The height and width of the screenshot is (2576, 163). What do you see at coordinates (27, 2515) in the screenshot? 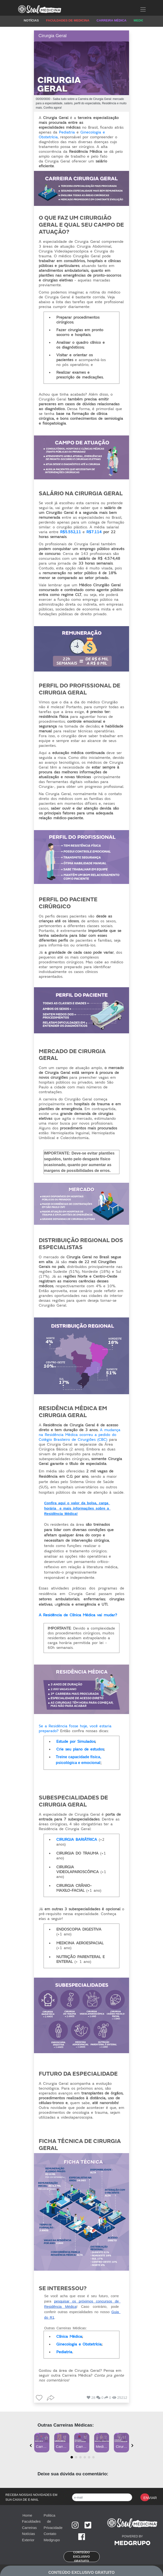
I see `Home` at bounding box center [27, 2515].